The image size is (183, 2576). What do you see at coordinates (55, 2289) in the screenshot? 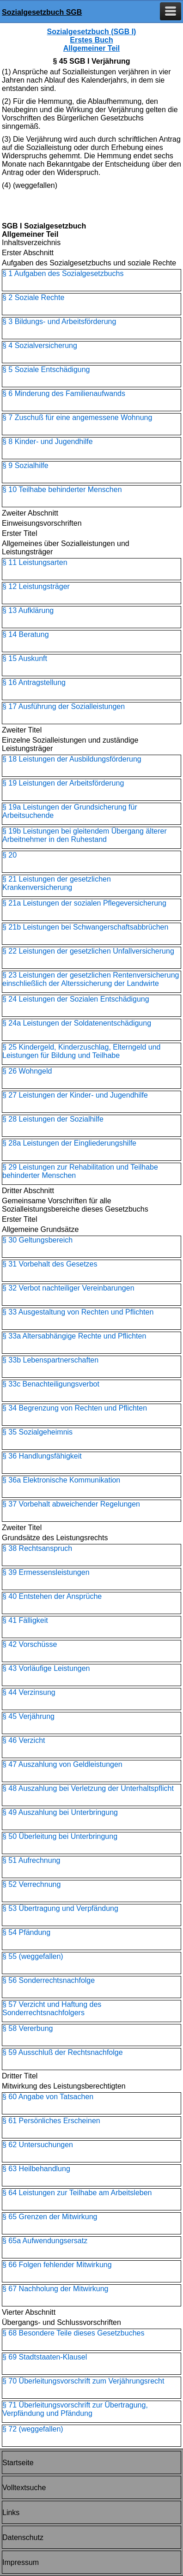
I see `§ 67 Nachholung der Mitwirkung` at bounding box center [55, 2289].